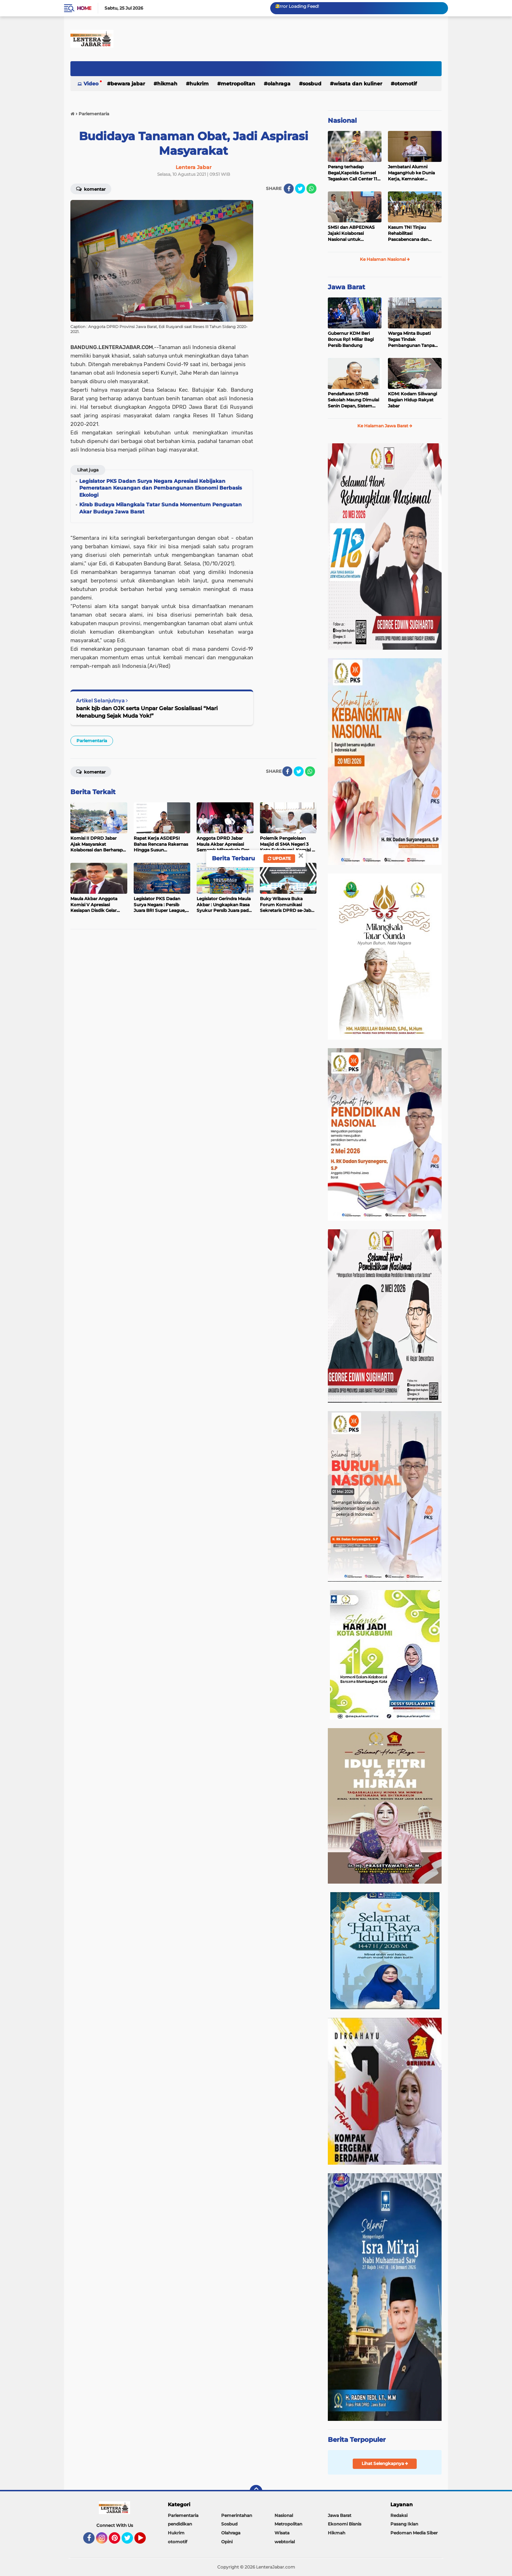 This screenshot has height=2576, width=512. I want to click on Video, so click(91, 83).